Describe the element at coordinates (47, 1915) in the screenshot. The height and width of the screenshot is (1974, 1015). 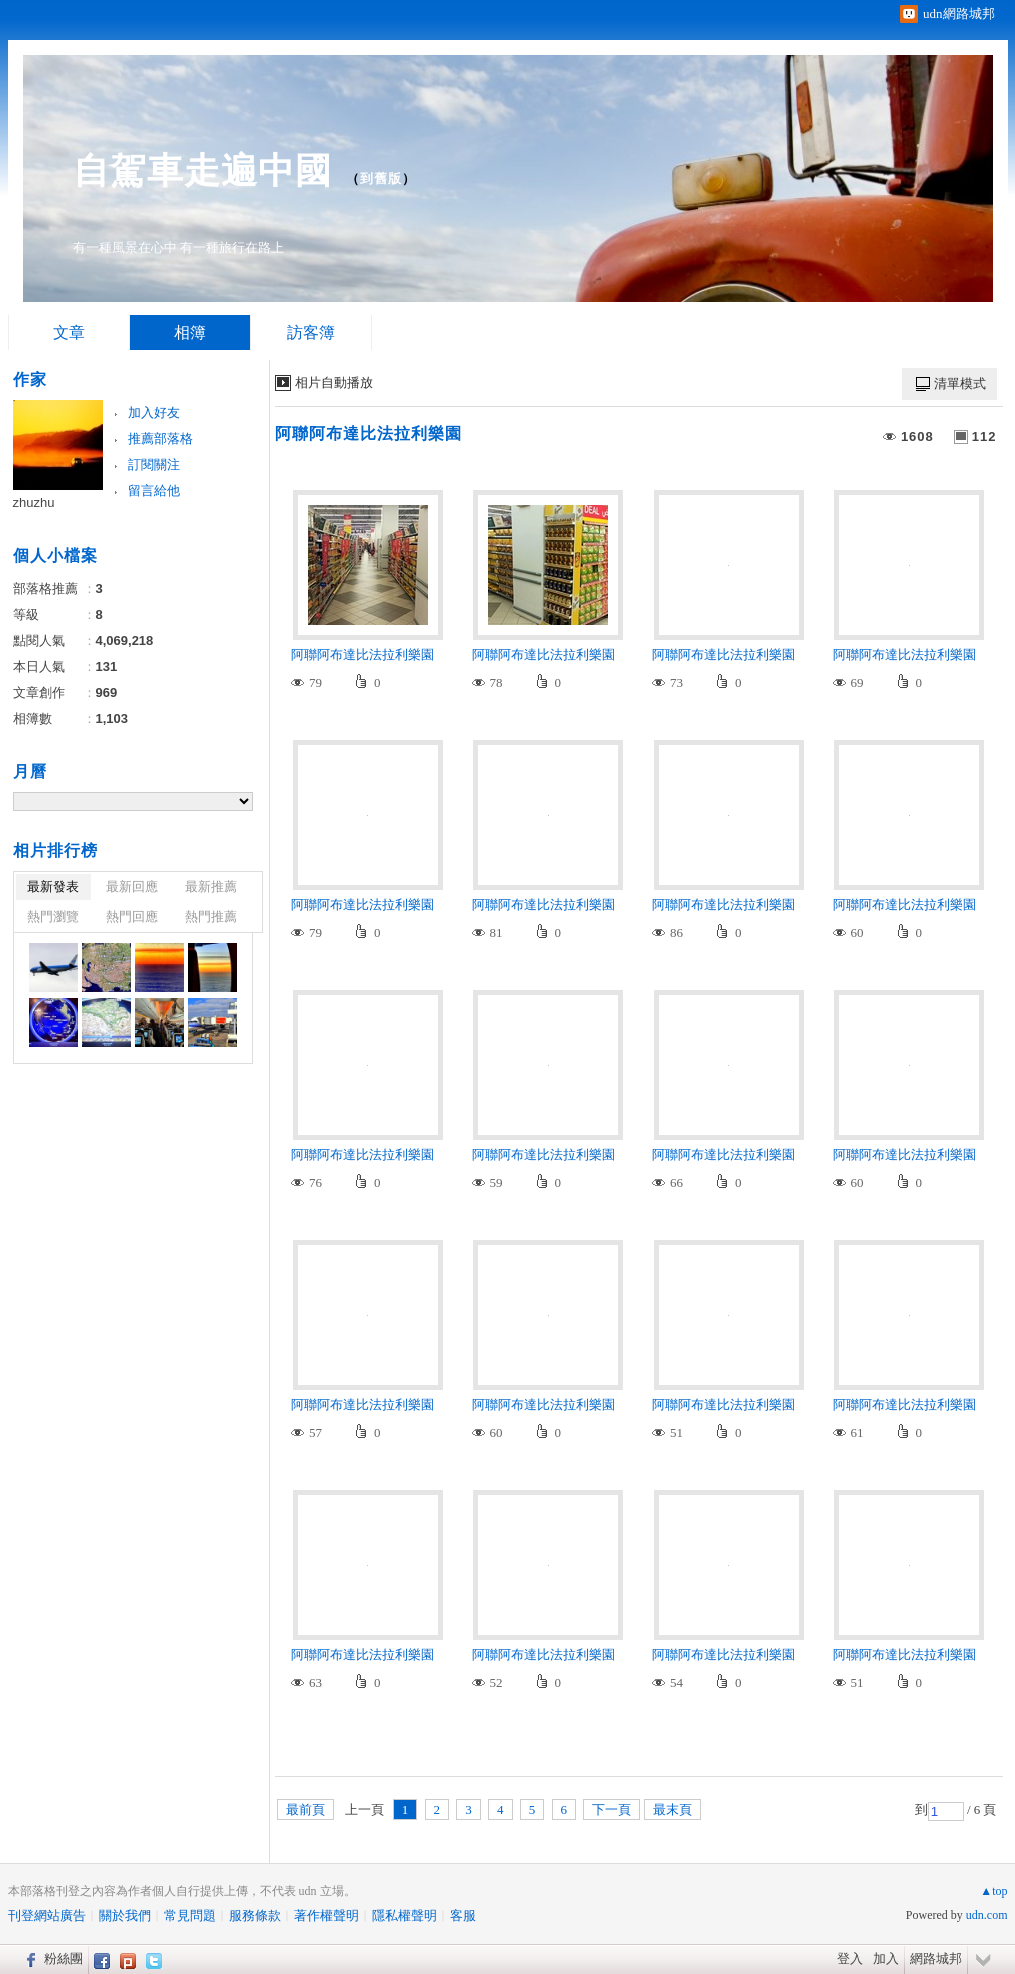
I see `刊登網站廣告` at that location.